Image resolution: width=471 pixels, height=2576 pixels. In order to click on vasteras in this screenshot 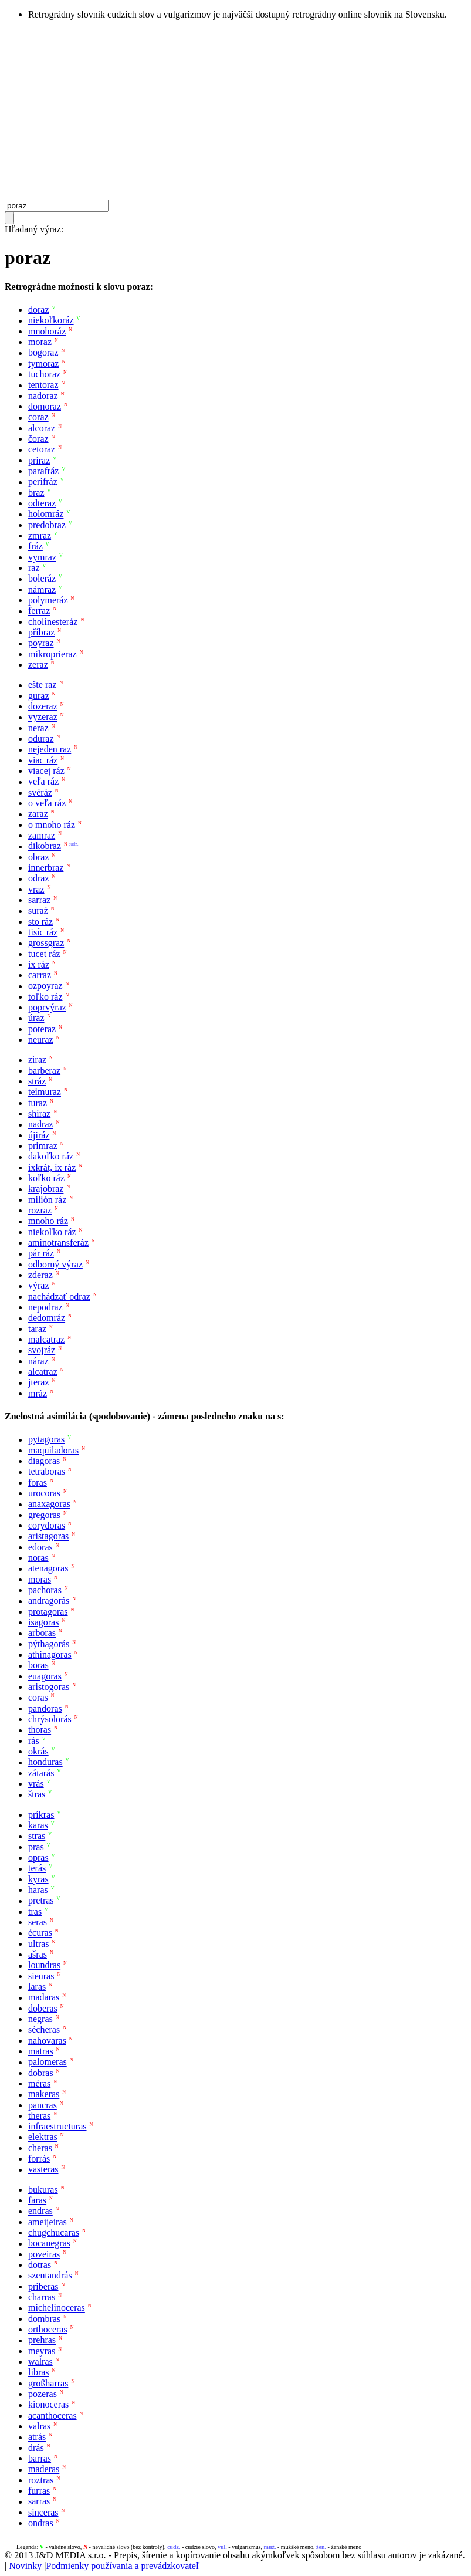, I will do `click(43, 2170)`.